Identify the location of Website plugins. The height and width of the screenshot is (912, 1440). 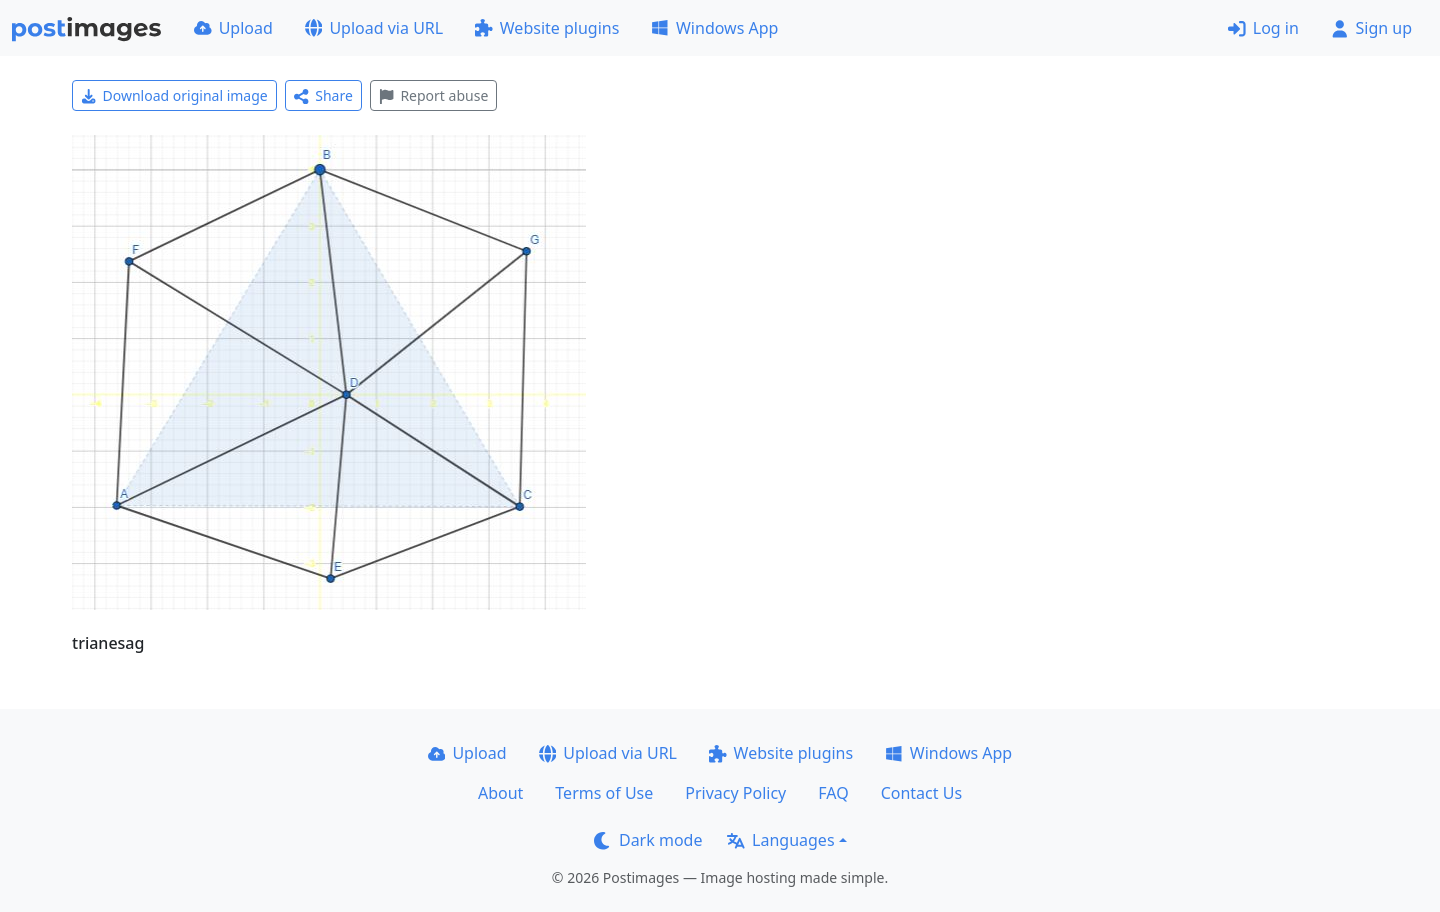
(547, 28).